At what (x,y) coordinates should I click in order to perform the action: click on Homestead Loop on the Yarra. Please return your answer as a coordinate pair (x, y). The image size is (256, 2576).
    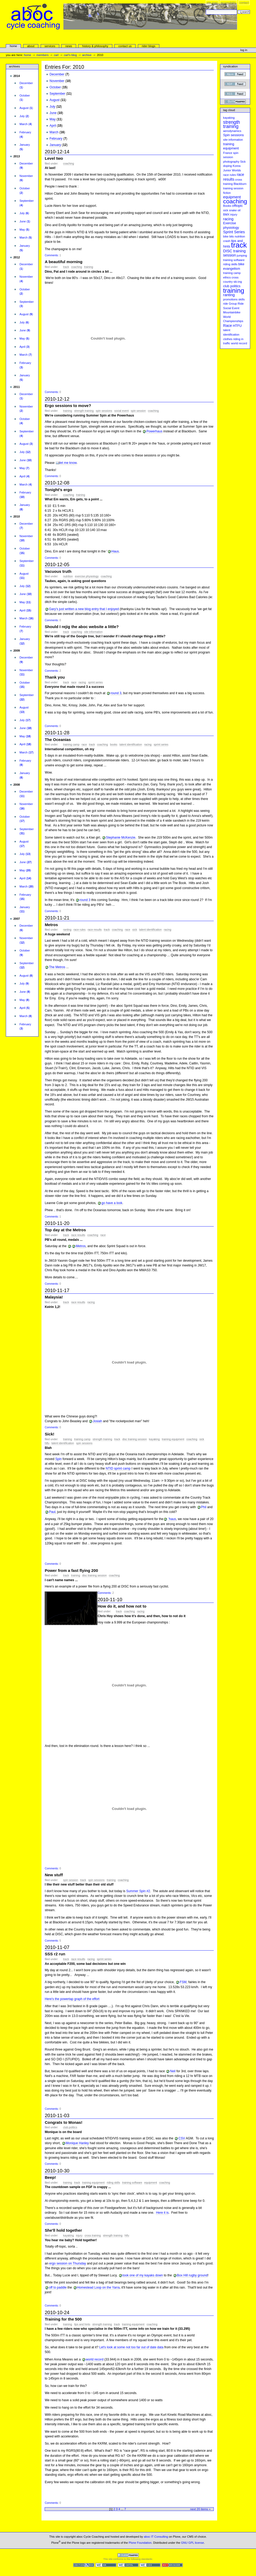
    Looking at the image, I should click on (98, 2287).